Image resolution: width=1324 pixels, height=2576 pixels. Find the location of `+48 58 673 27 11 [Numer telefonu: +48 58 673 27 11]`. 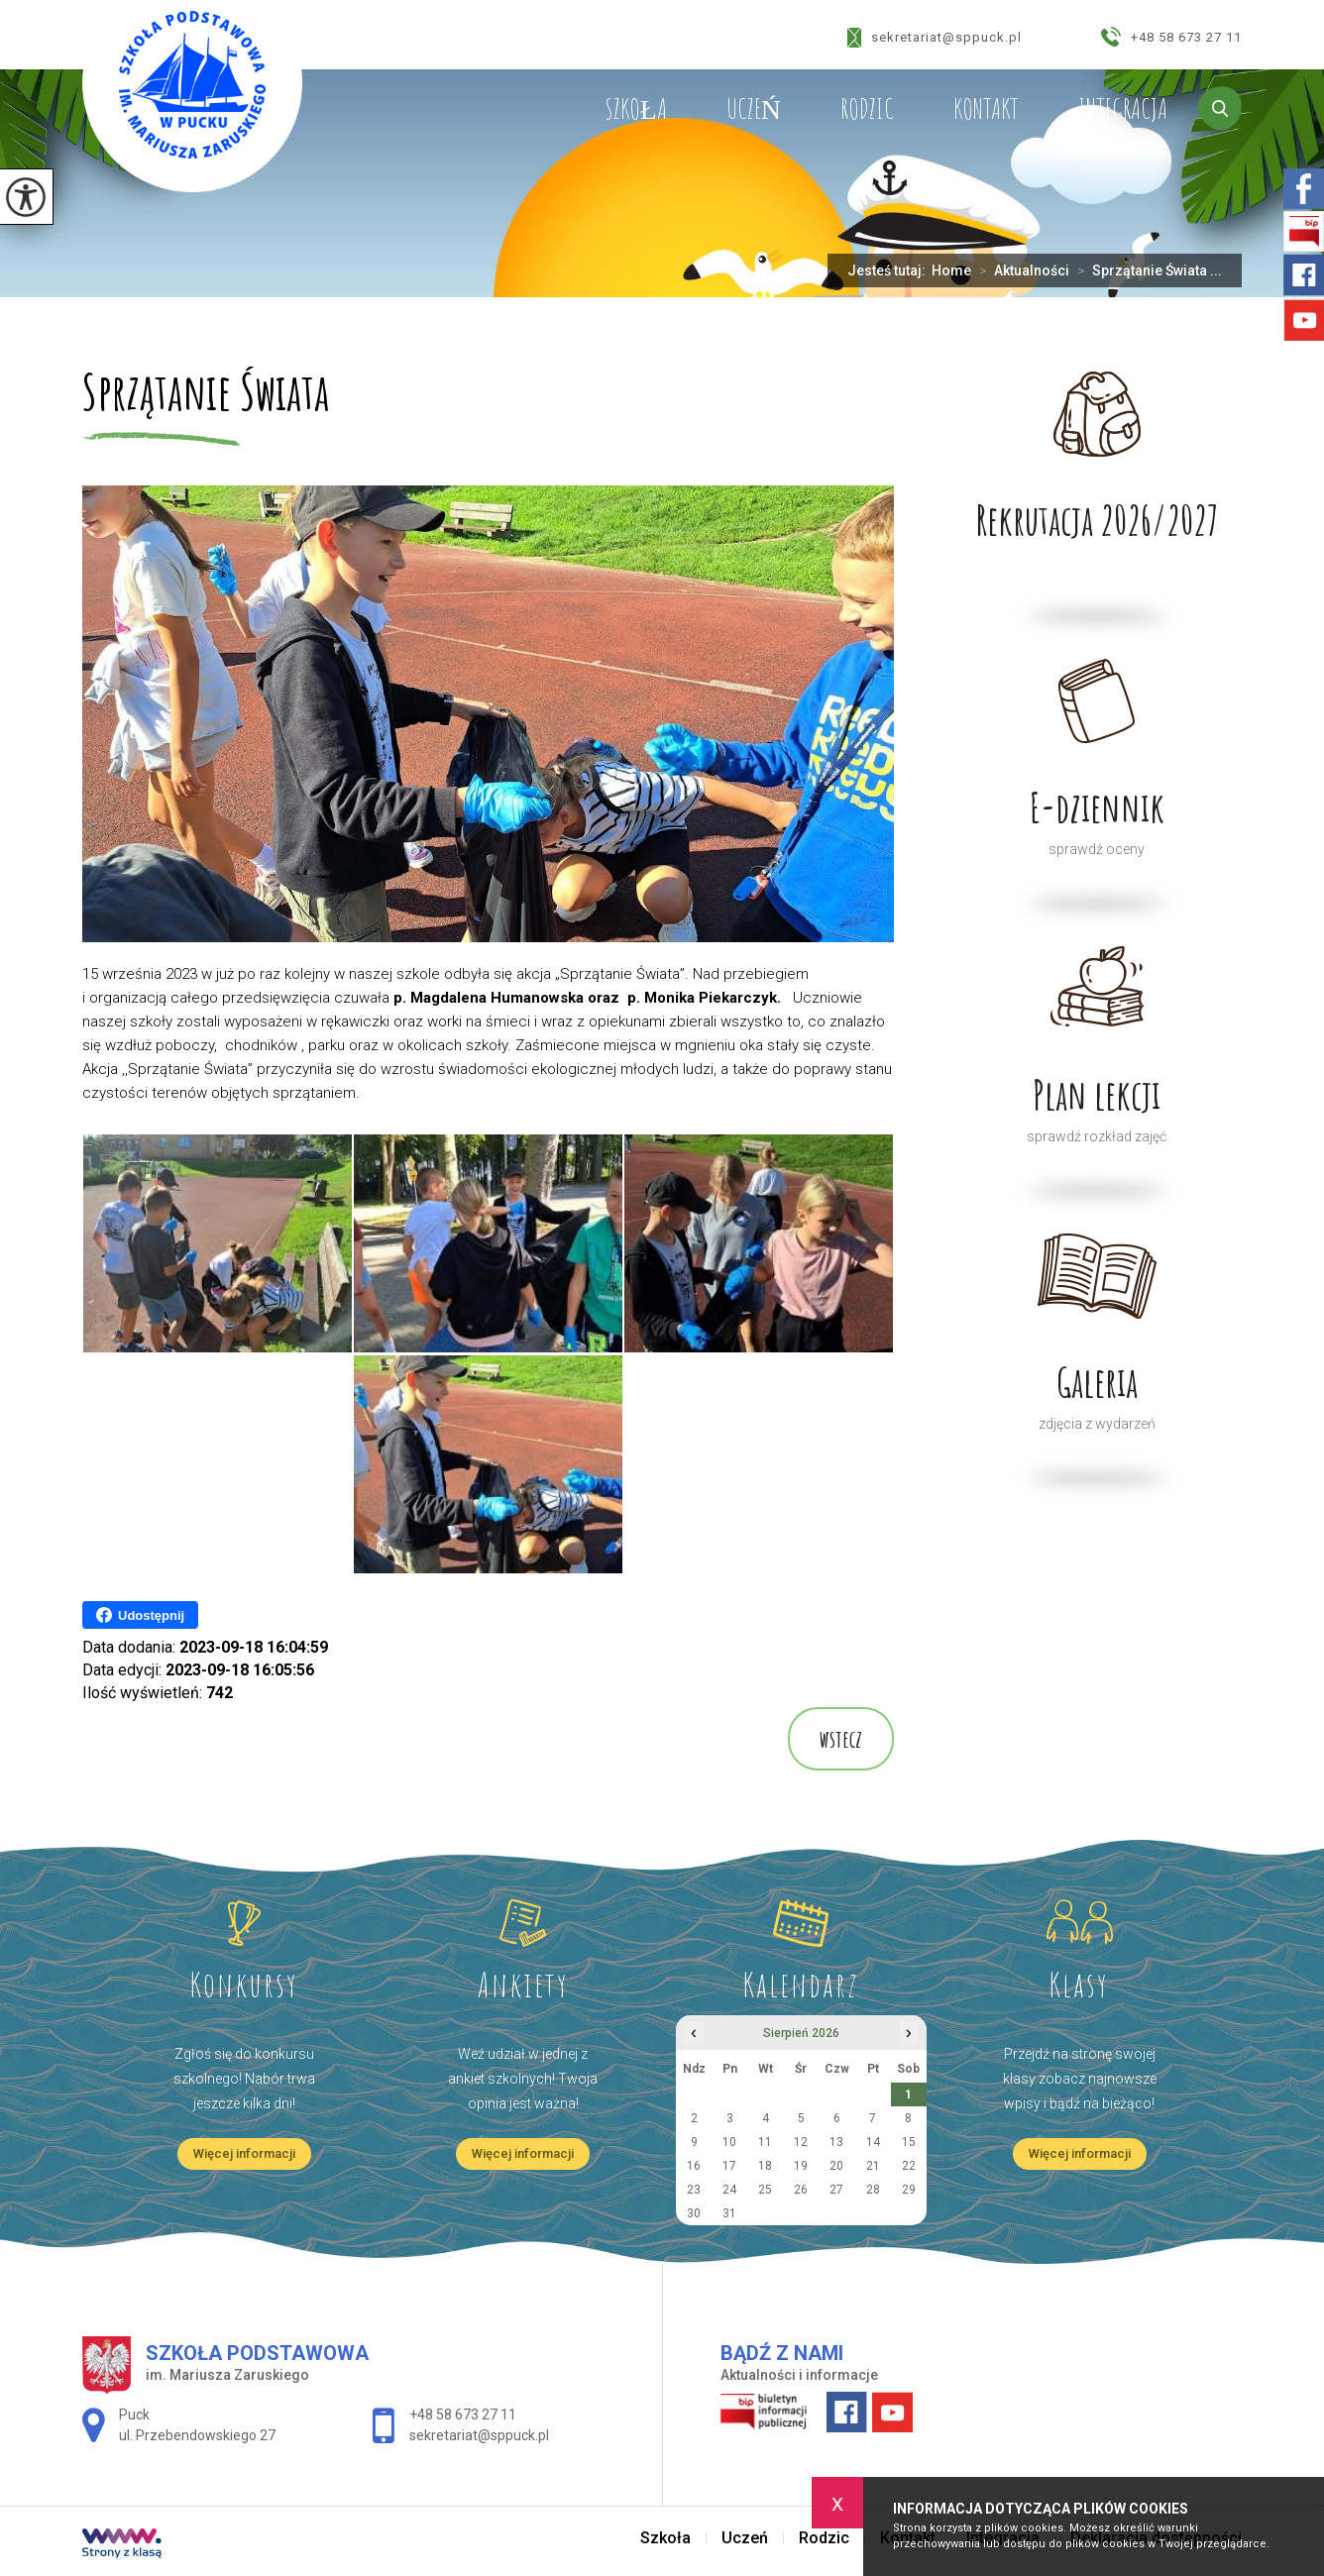

+48 58 673 27 11 [Numer telefonu: +48 58 673 27 11] is located at coordinates (462, 2414).